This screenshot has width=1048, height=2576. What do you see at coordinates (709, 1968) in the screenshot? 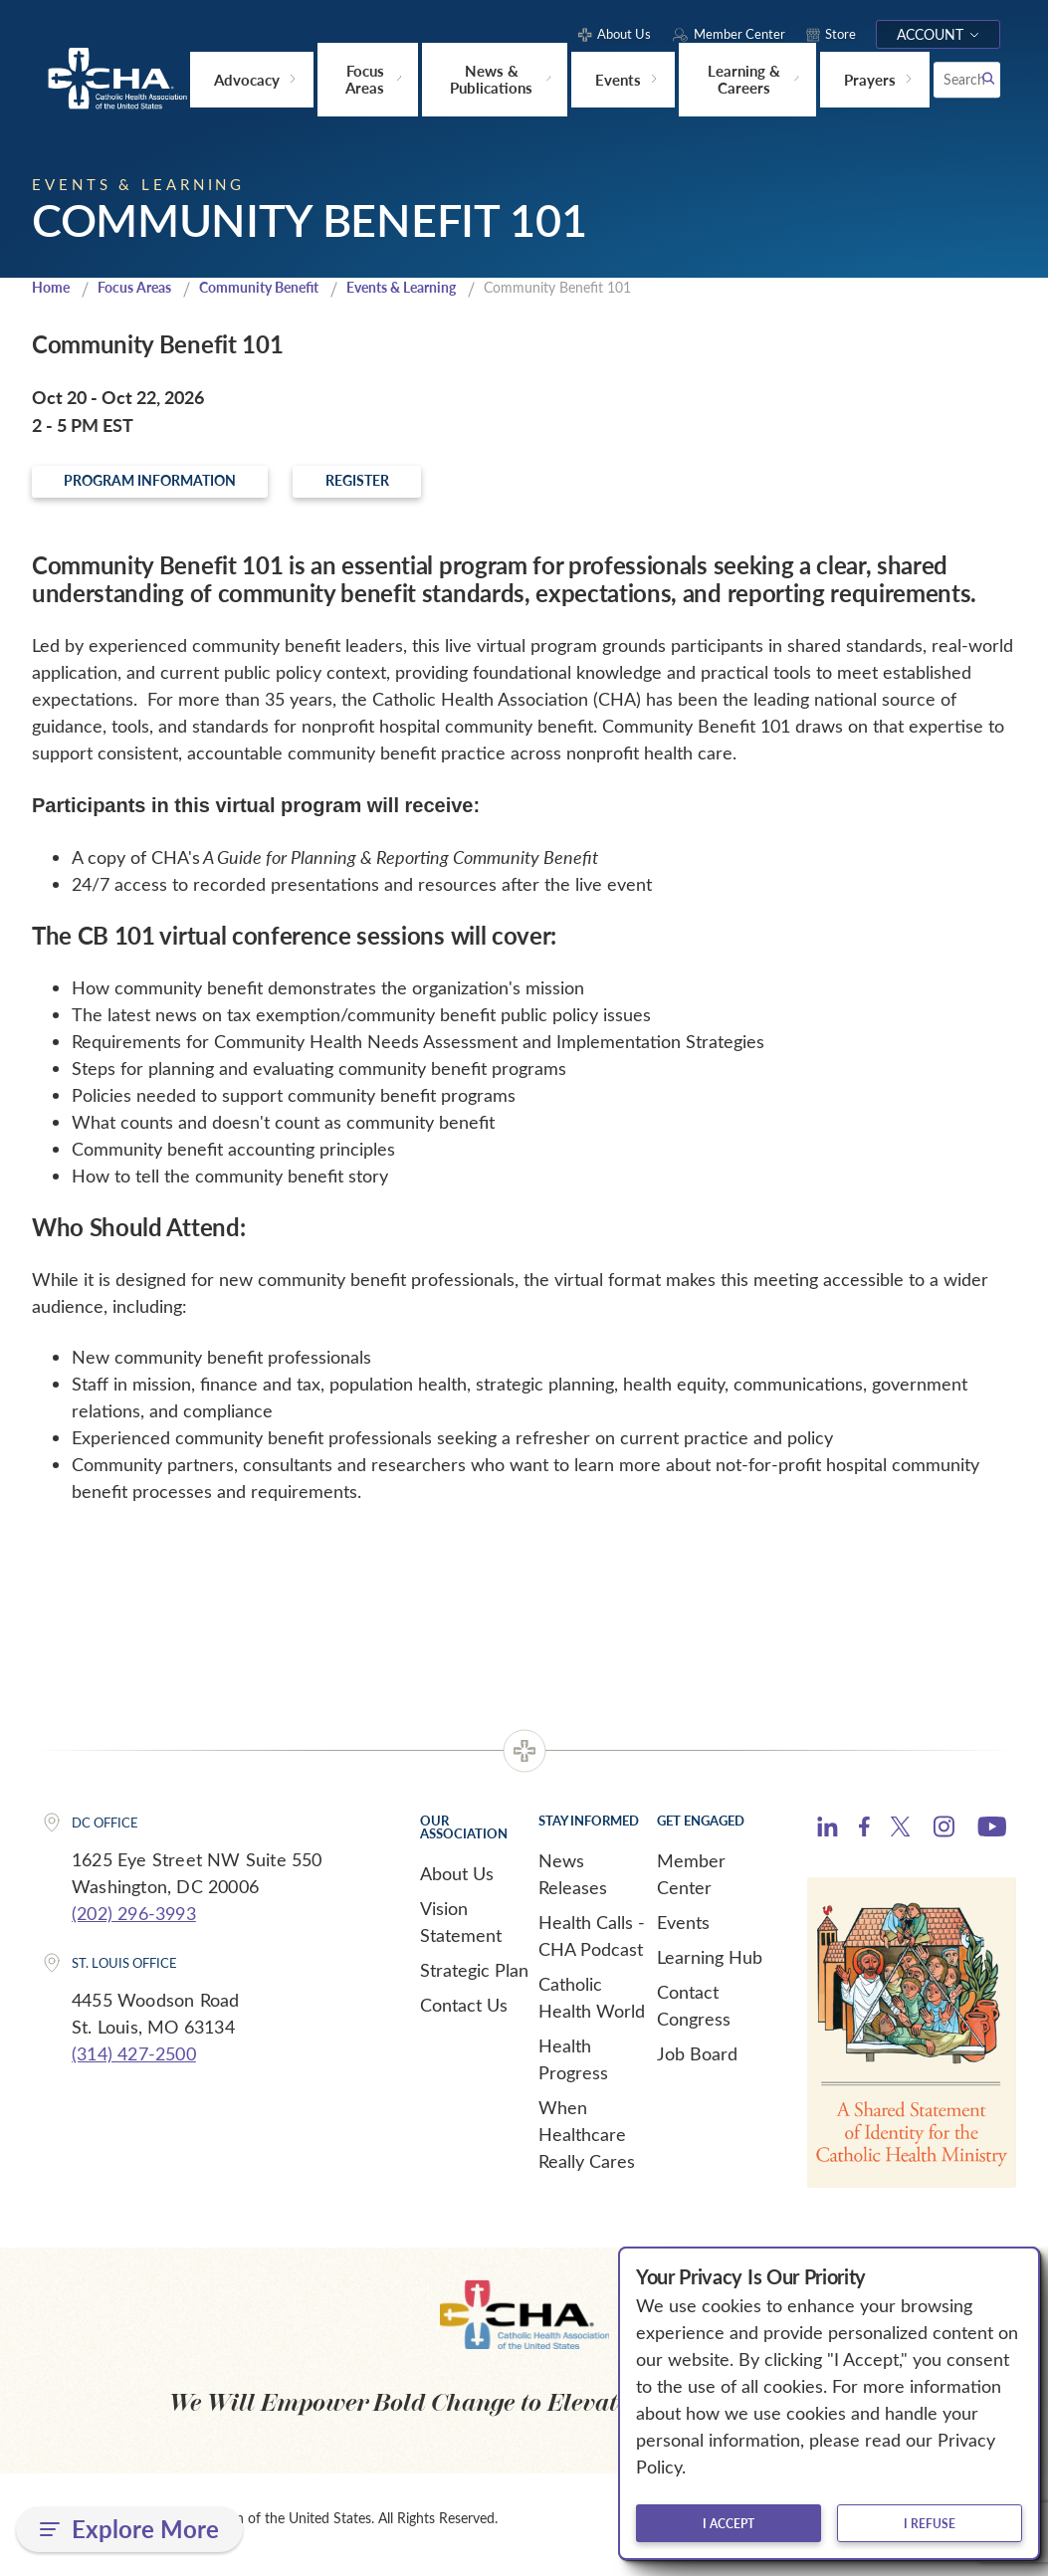
I see `Learning Hub` at bounding box center [709, 1968].